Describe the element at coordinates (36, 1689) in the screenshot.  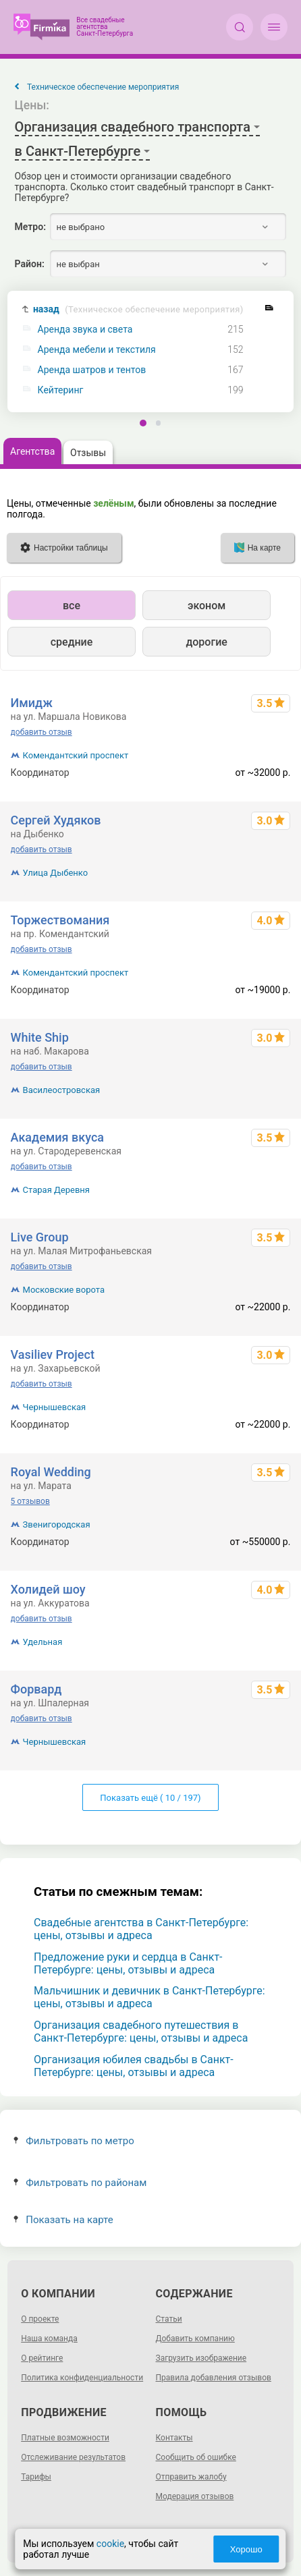
I see `Форвард` at that location.